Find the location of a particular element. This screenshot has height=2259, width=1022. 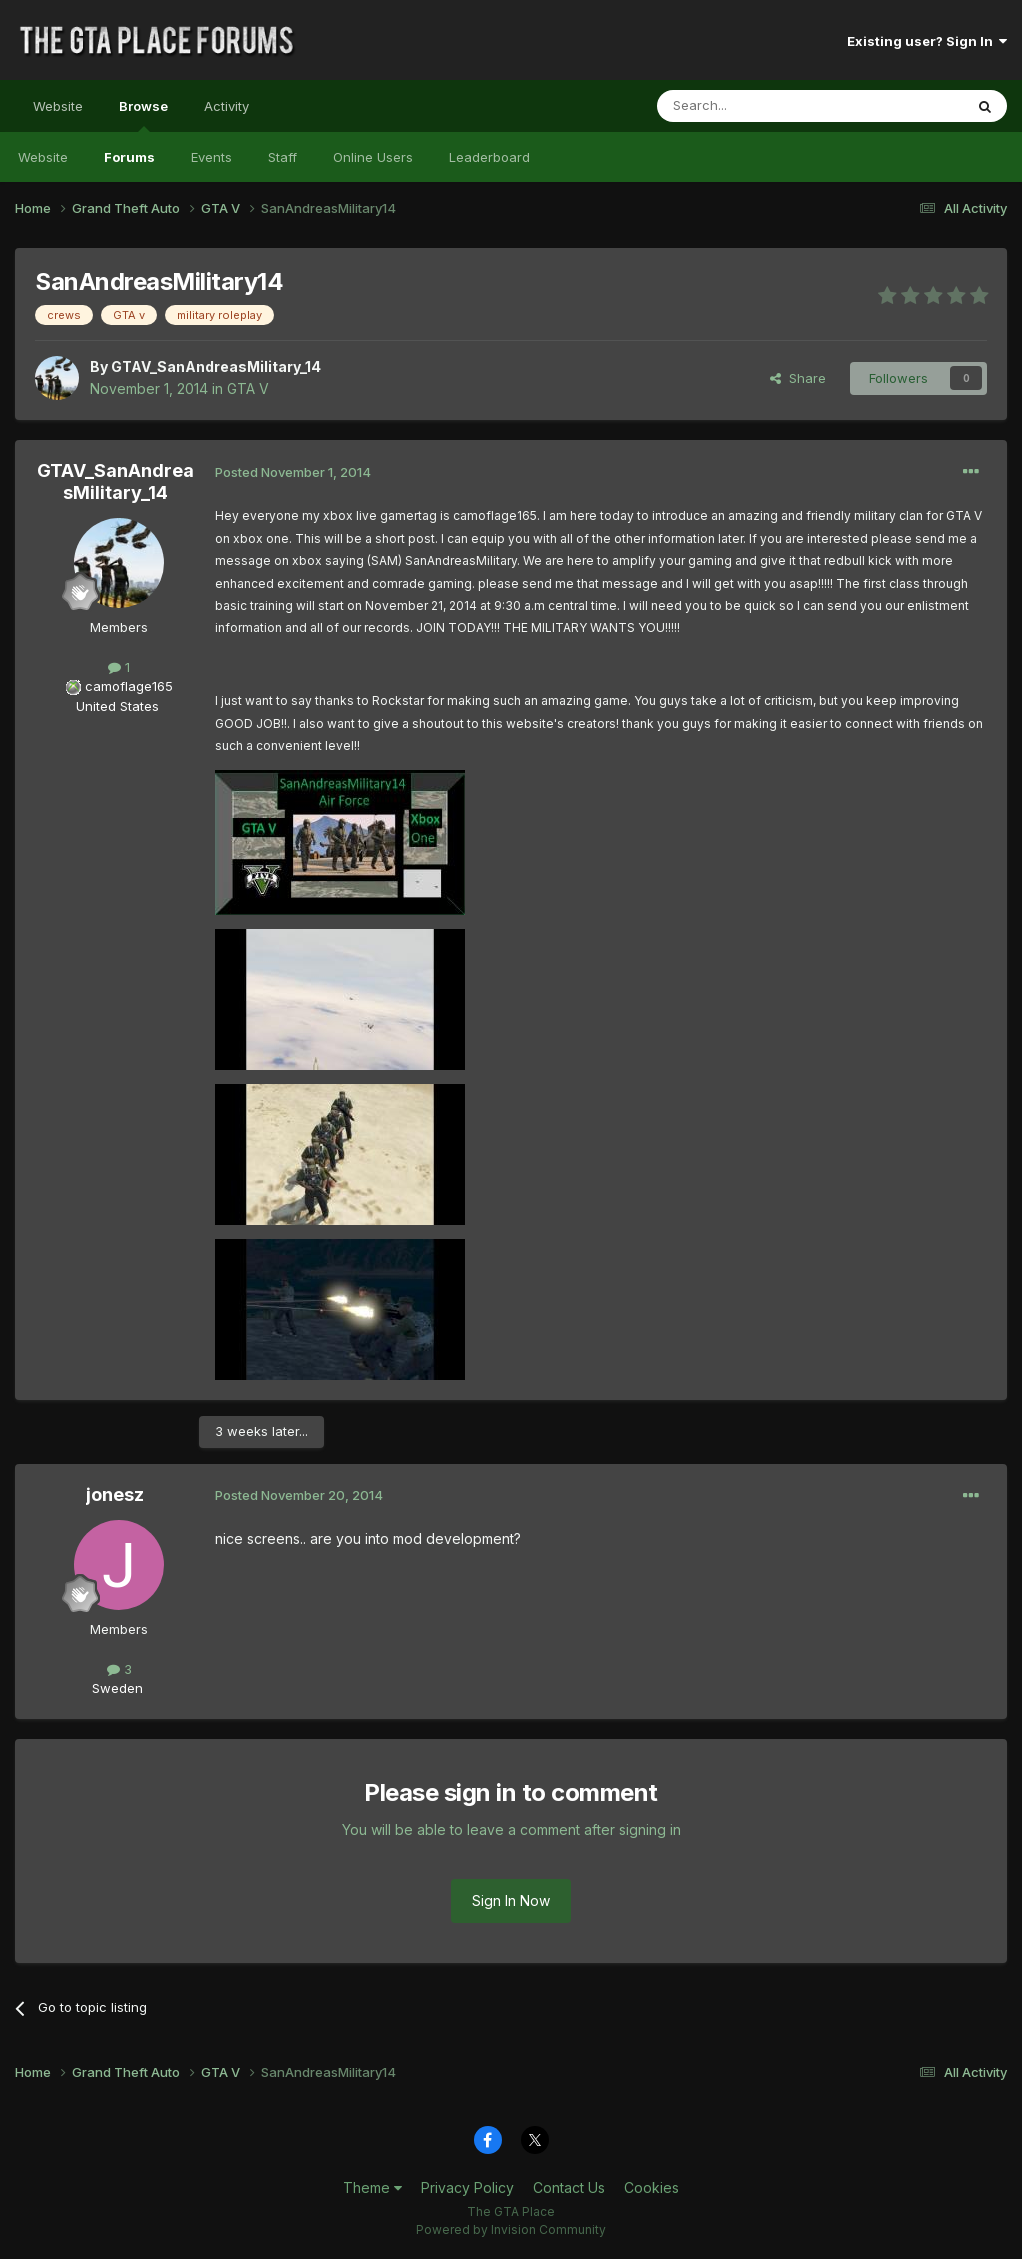

Online Users is located at coordinates (373, 157).